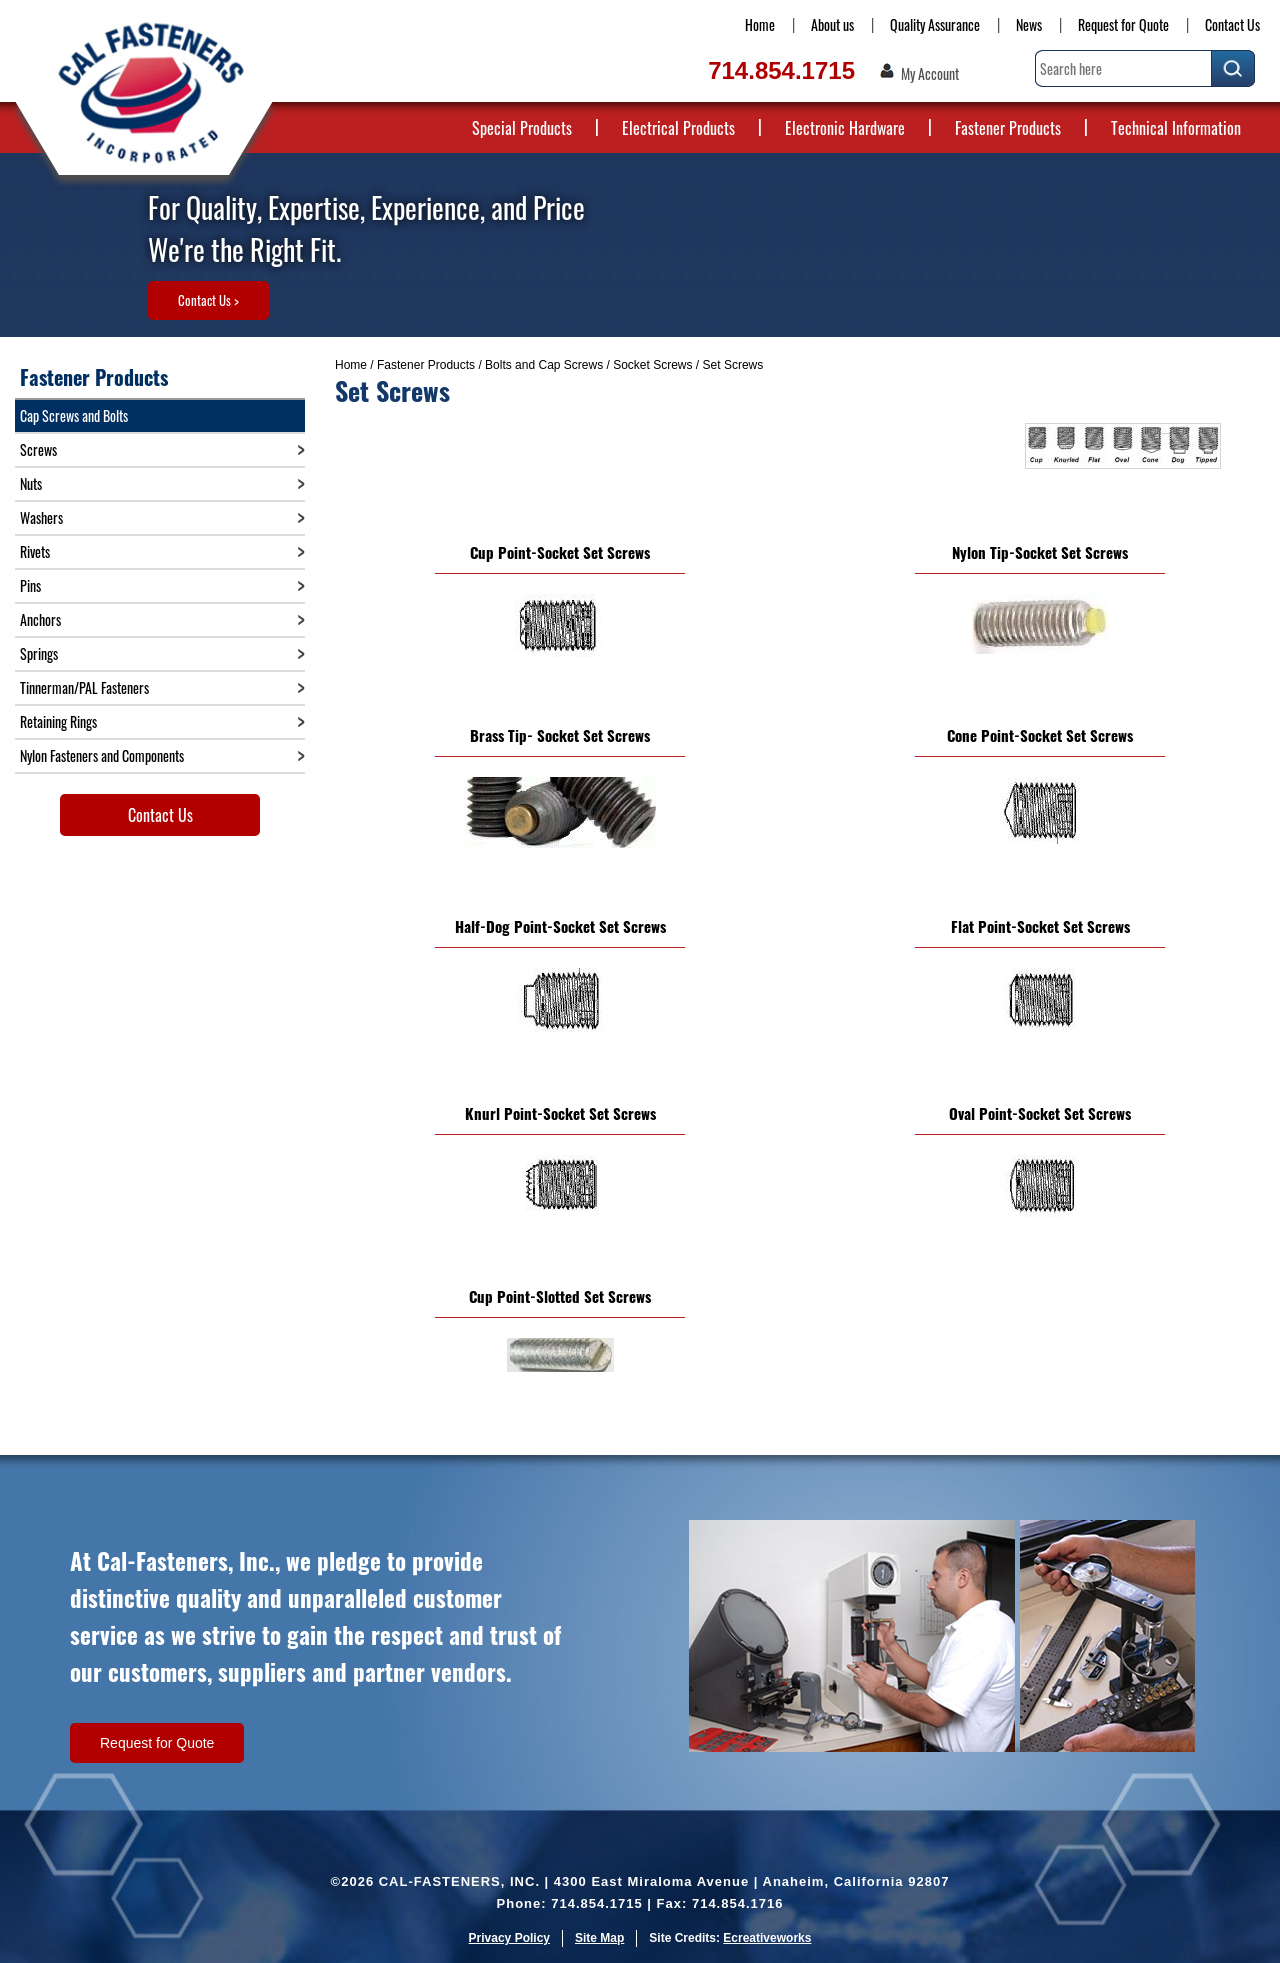 The width and height of the screenshot is (1280, 1963). I want to click on Nylon Fasteners and Components, so click(102, 755).